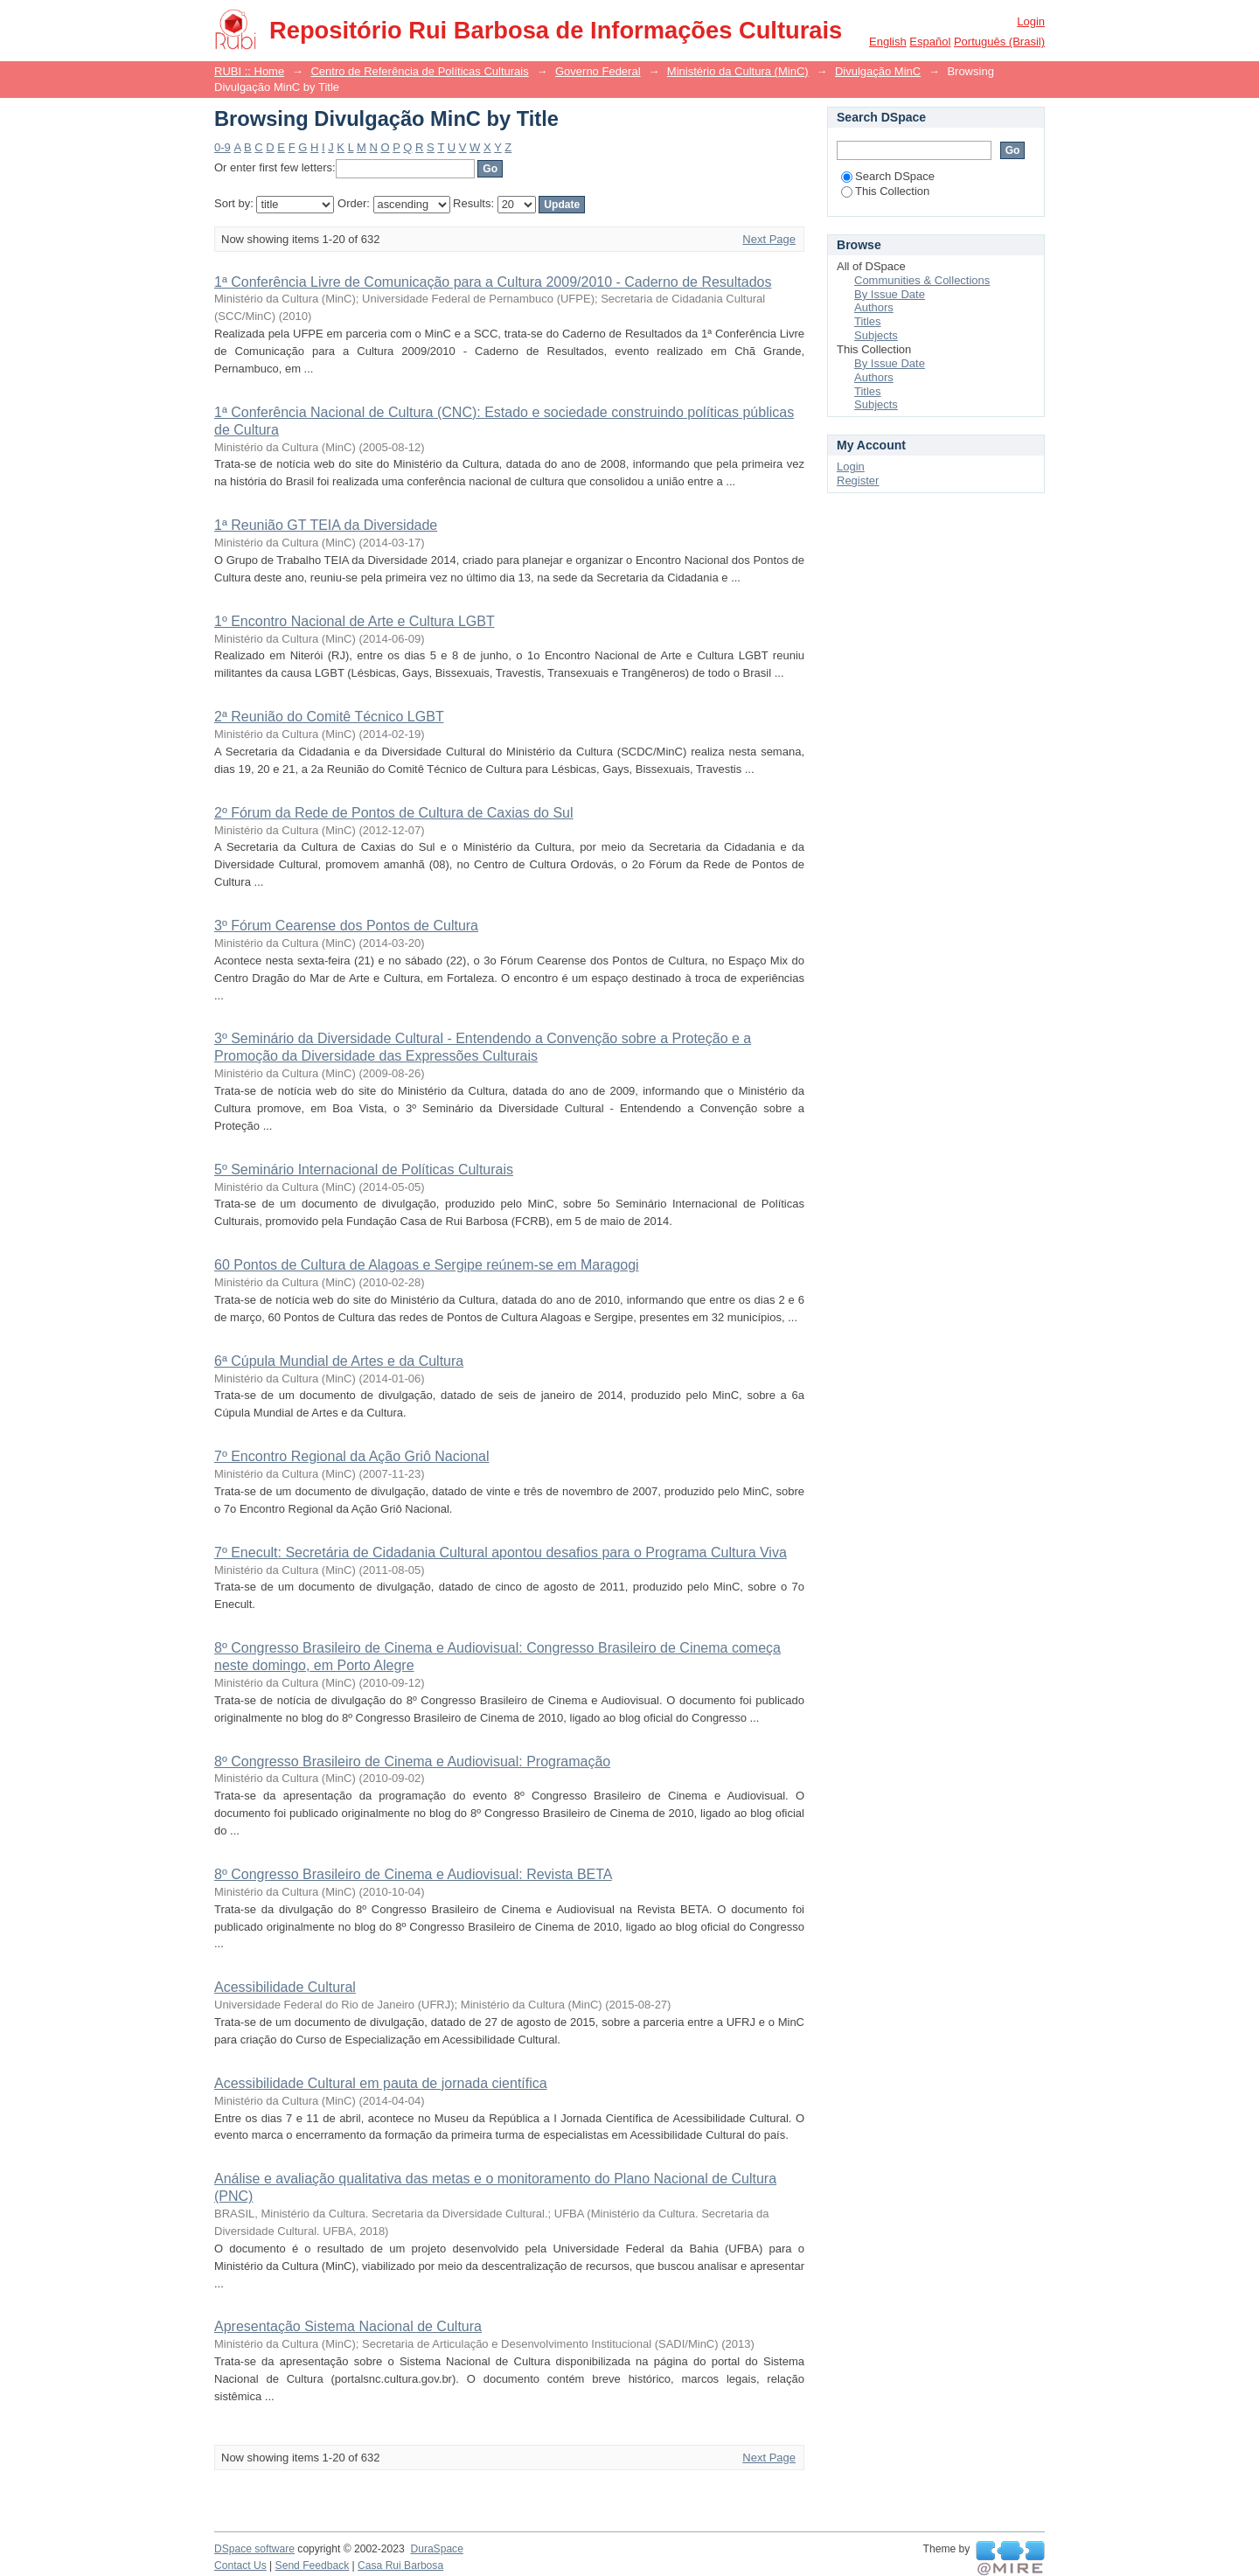  I want to click on 7º Enecult: Secretária de Cidadania Cultural apontou desafios para o Programa Cultura Viva, so click(500, 1552).